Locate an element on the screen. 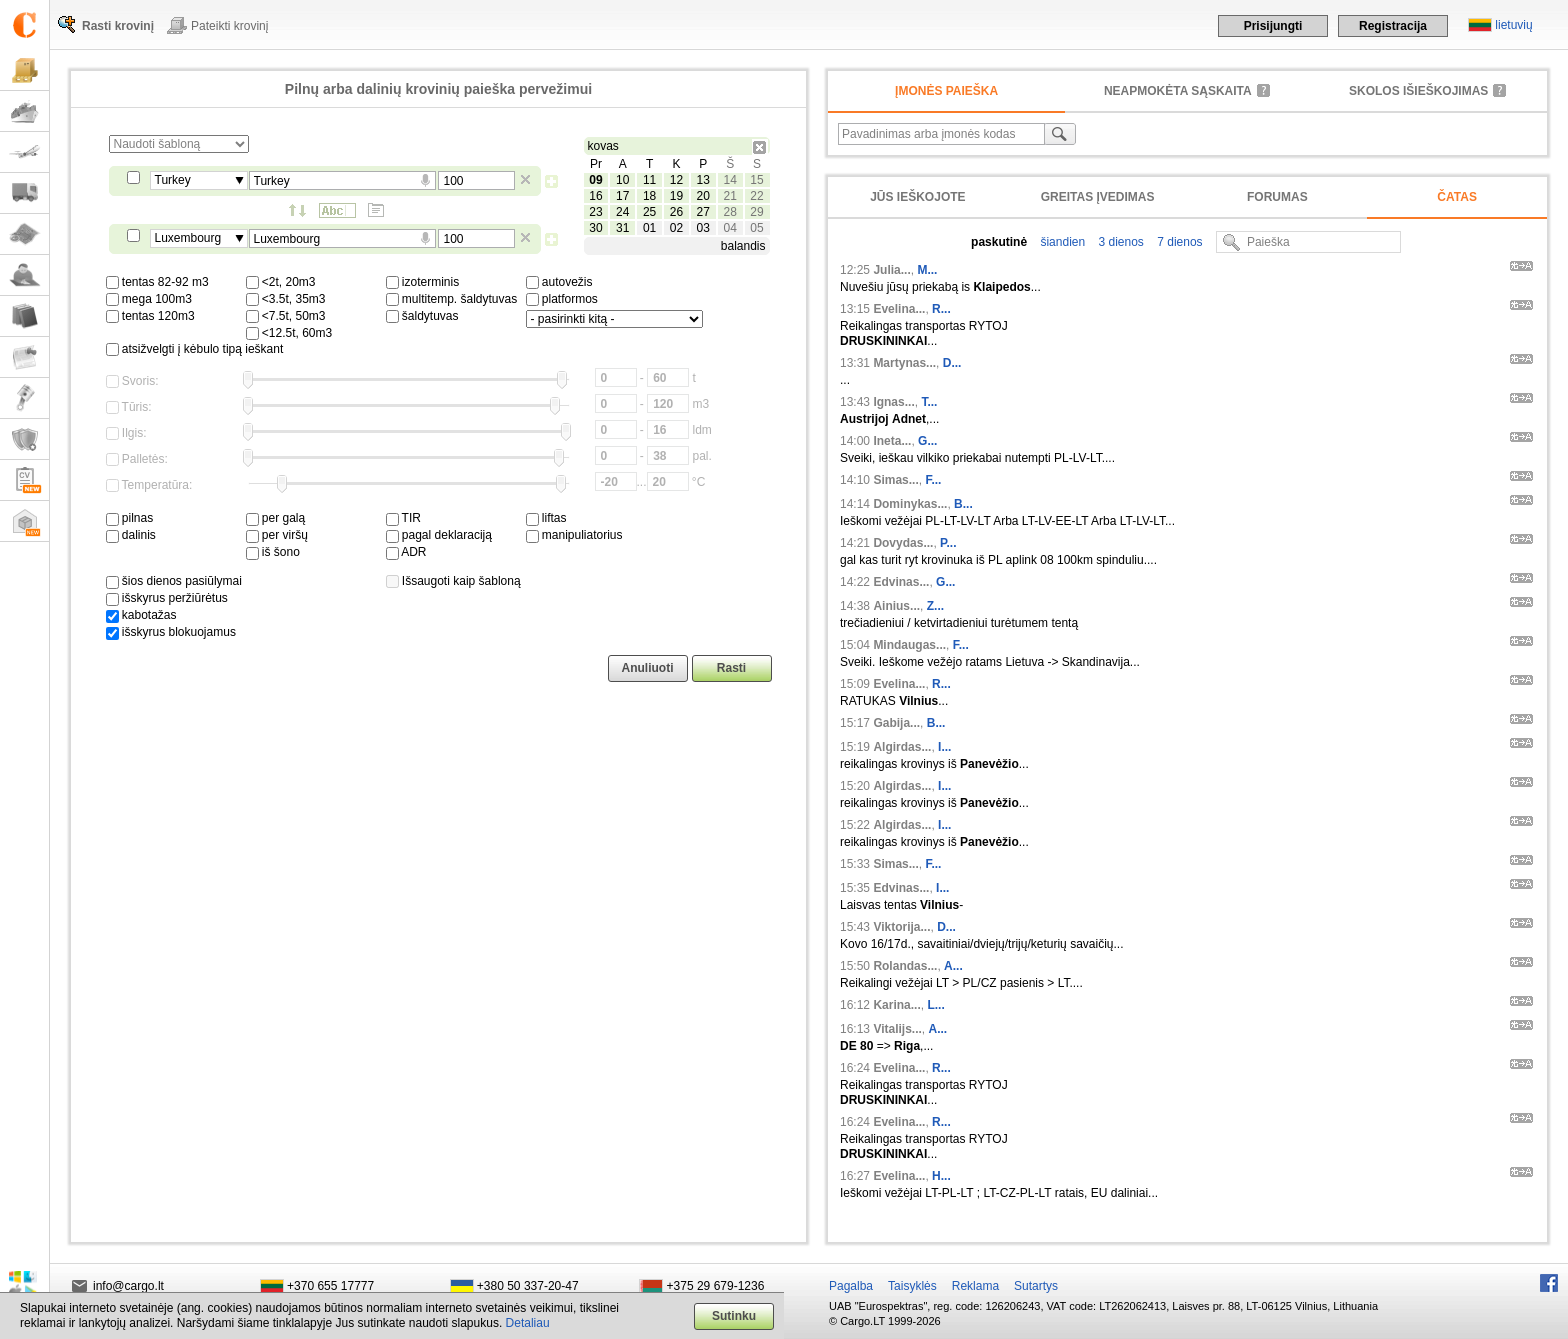 The image size is (1568, 1339). dalinis is located at coordinates (131, 535).